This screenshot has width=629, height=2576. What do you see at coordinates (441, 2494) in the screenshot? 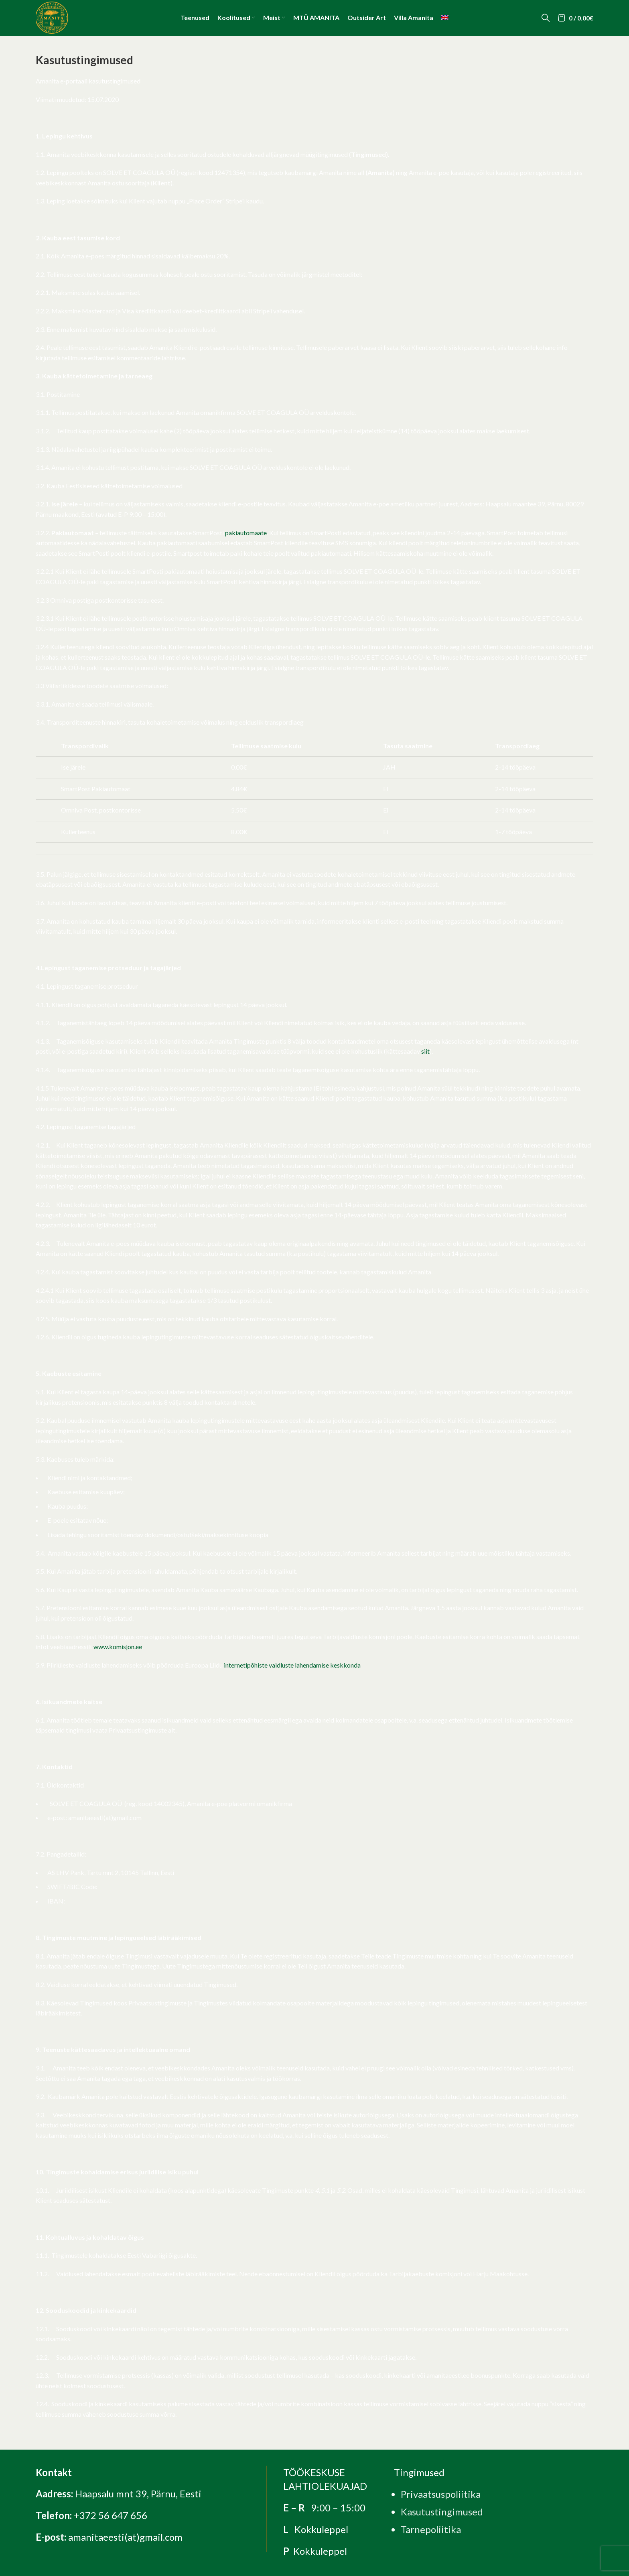
I see `Privaatsuspoliitika` at bounding box center [441, 2494].